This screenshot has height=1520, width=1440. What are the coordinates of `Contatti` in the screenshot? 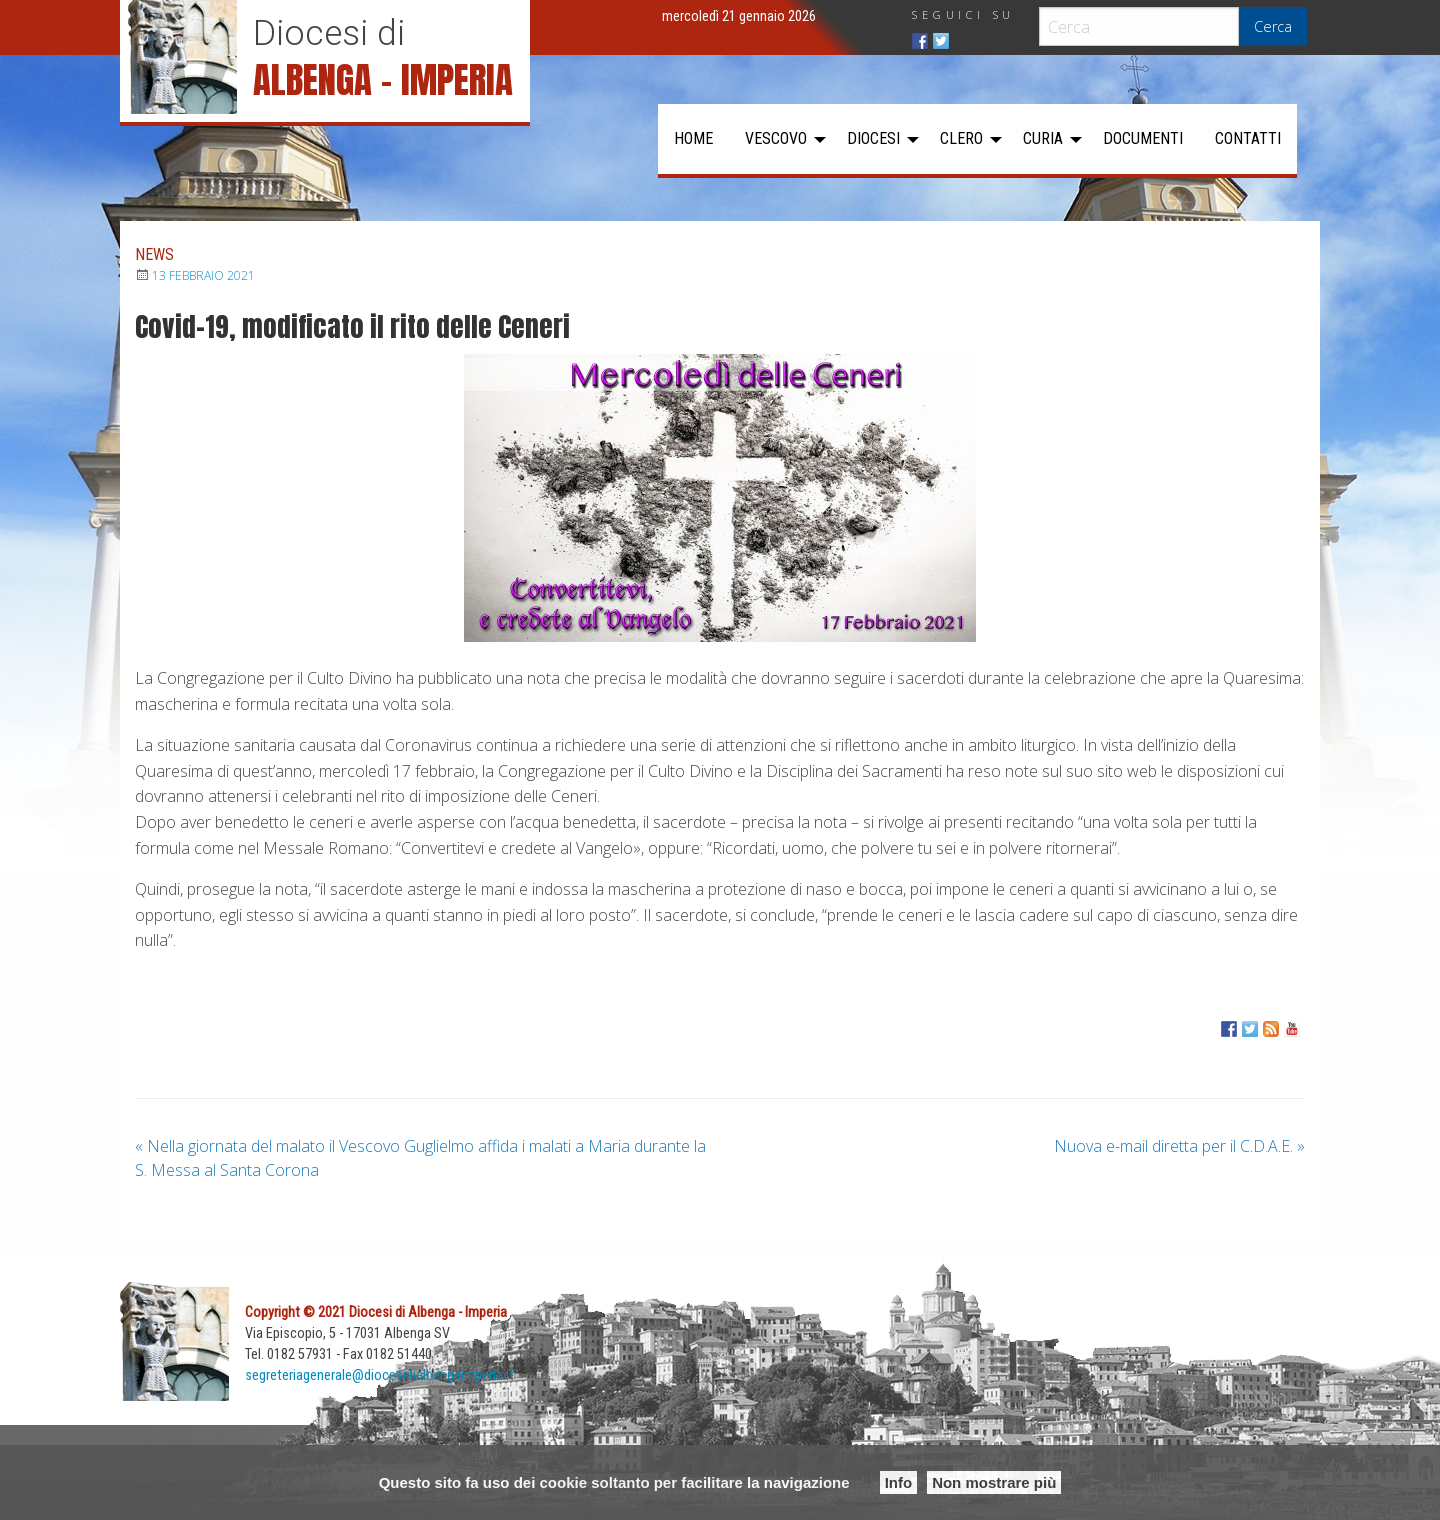 It's located at (1248, 138).